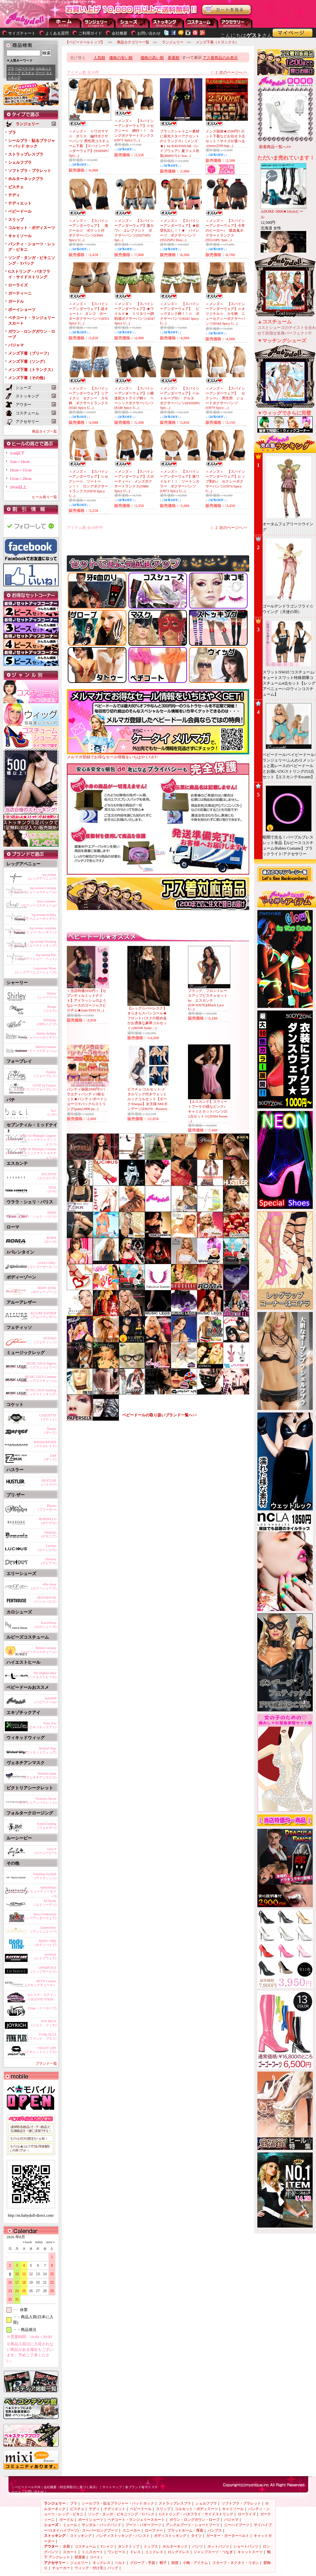  What do you see at coordinates (163, 2563) in the screenshot?
I see `帽子` at bounding box center [163, 2563].